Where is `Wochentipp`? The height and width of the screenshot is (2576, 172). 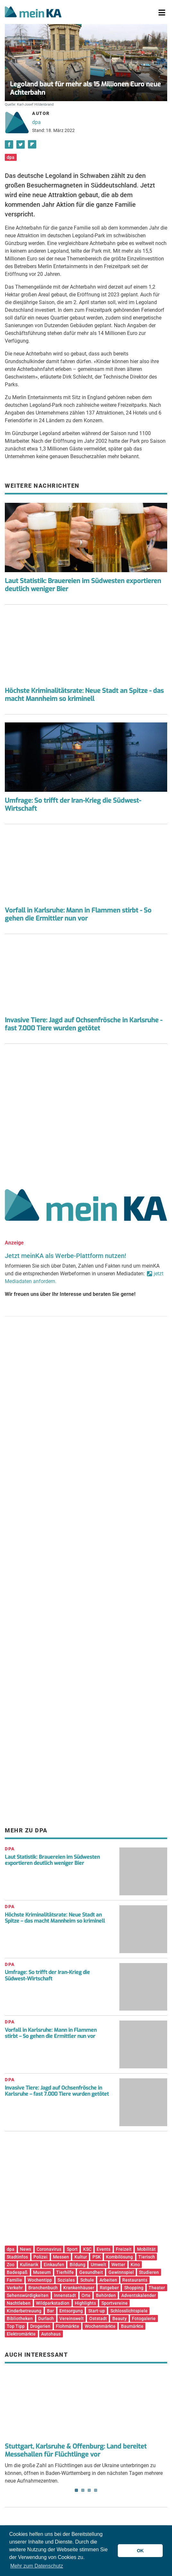 Wochentipp is located at coordinates (40, 2280).